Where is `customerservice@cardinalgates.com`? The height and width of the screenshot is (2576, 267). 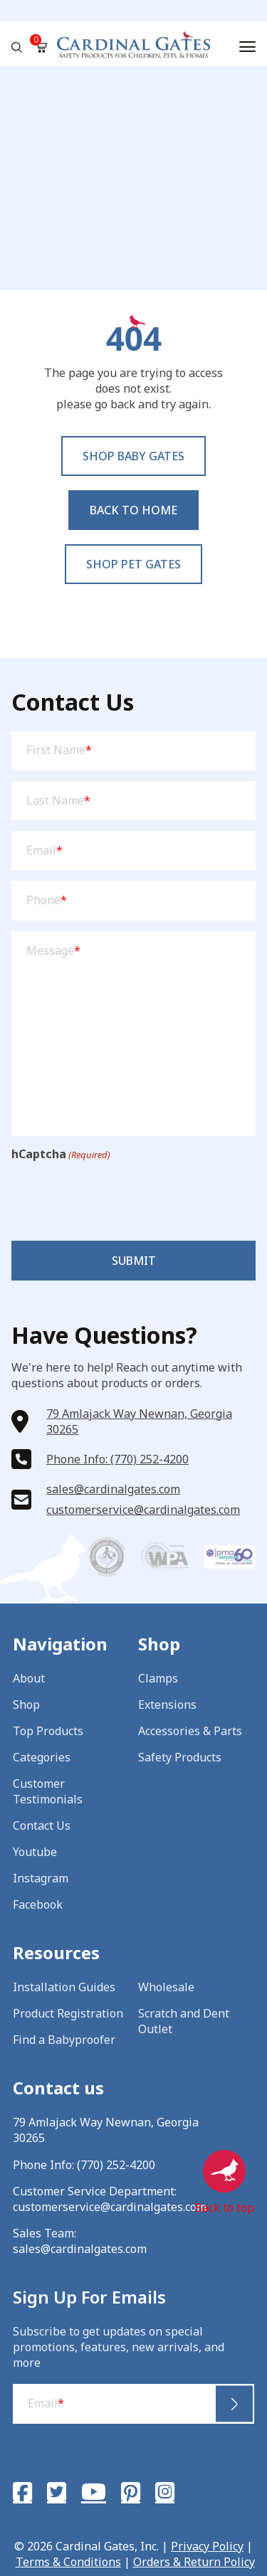
customerservice@cardinalgates.com is located at coordinates (143, 1509).